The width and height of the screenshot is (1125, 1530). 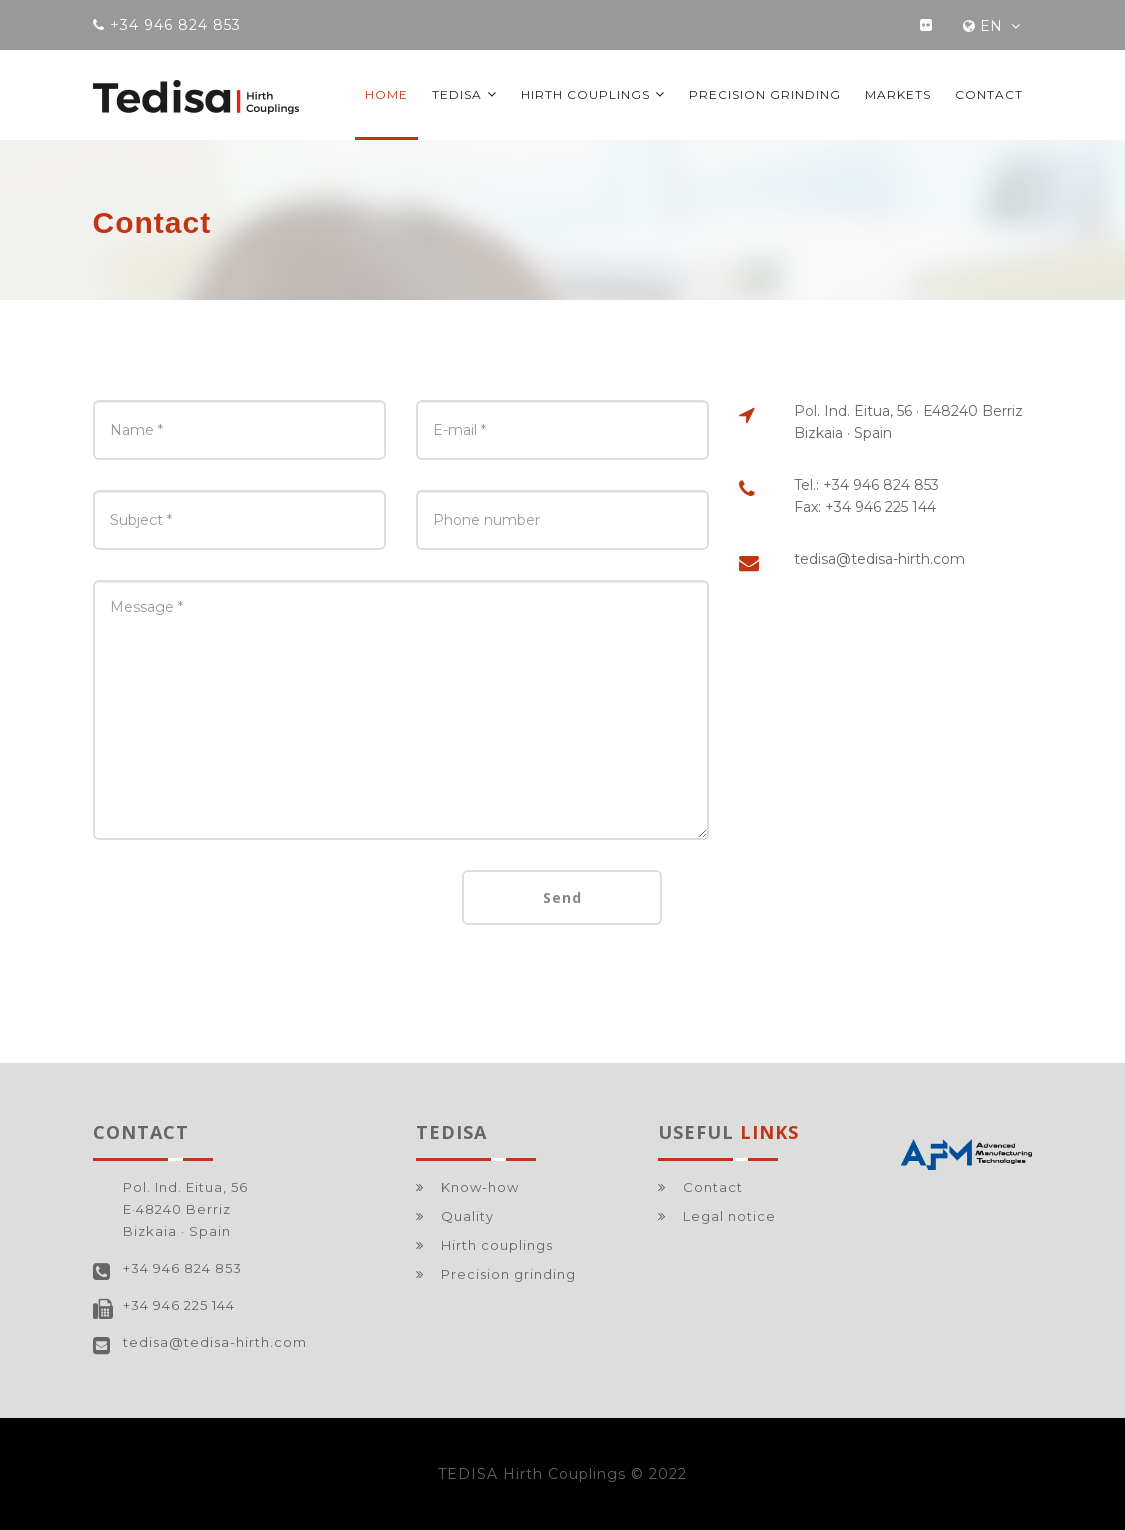 What do you see at coordinates (179, 1305) in the screenshot?
I see `+34 946 225 144` at bounding box center [179, 1305].